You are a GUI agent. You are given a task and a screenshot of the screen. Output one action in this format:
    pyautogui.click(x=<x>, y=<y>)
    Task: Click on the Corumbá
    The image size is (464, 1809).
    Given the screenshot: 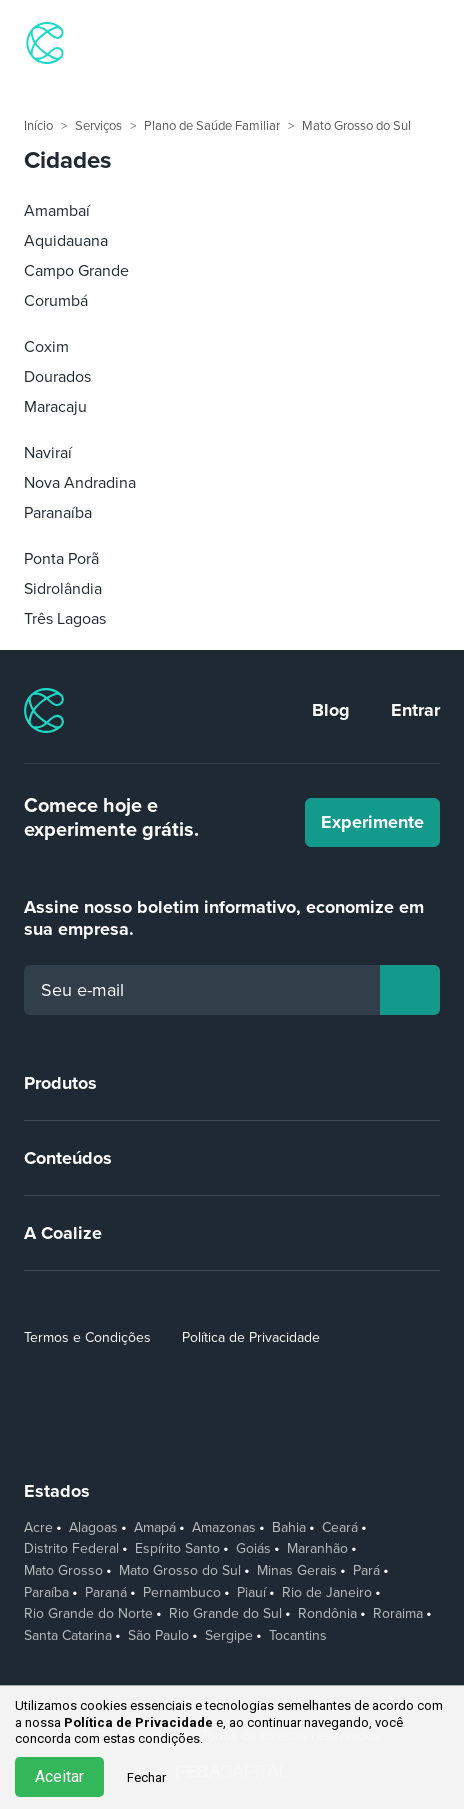 What is the action you would take?
    pyautogui.click(x=56, y=301)
    